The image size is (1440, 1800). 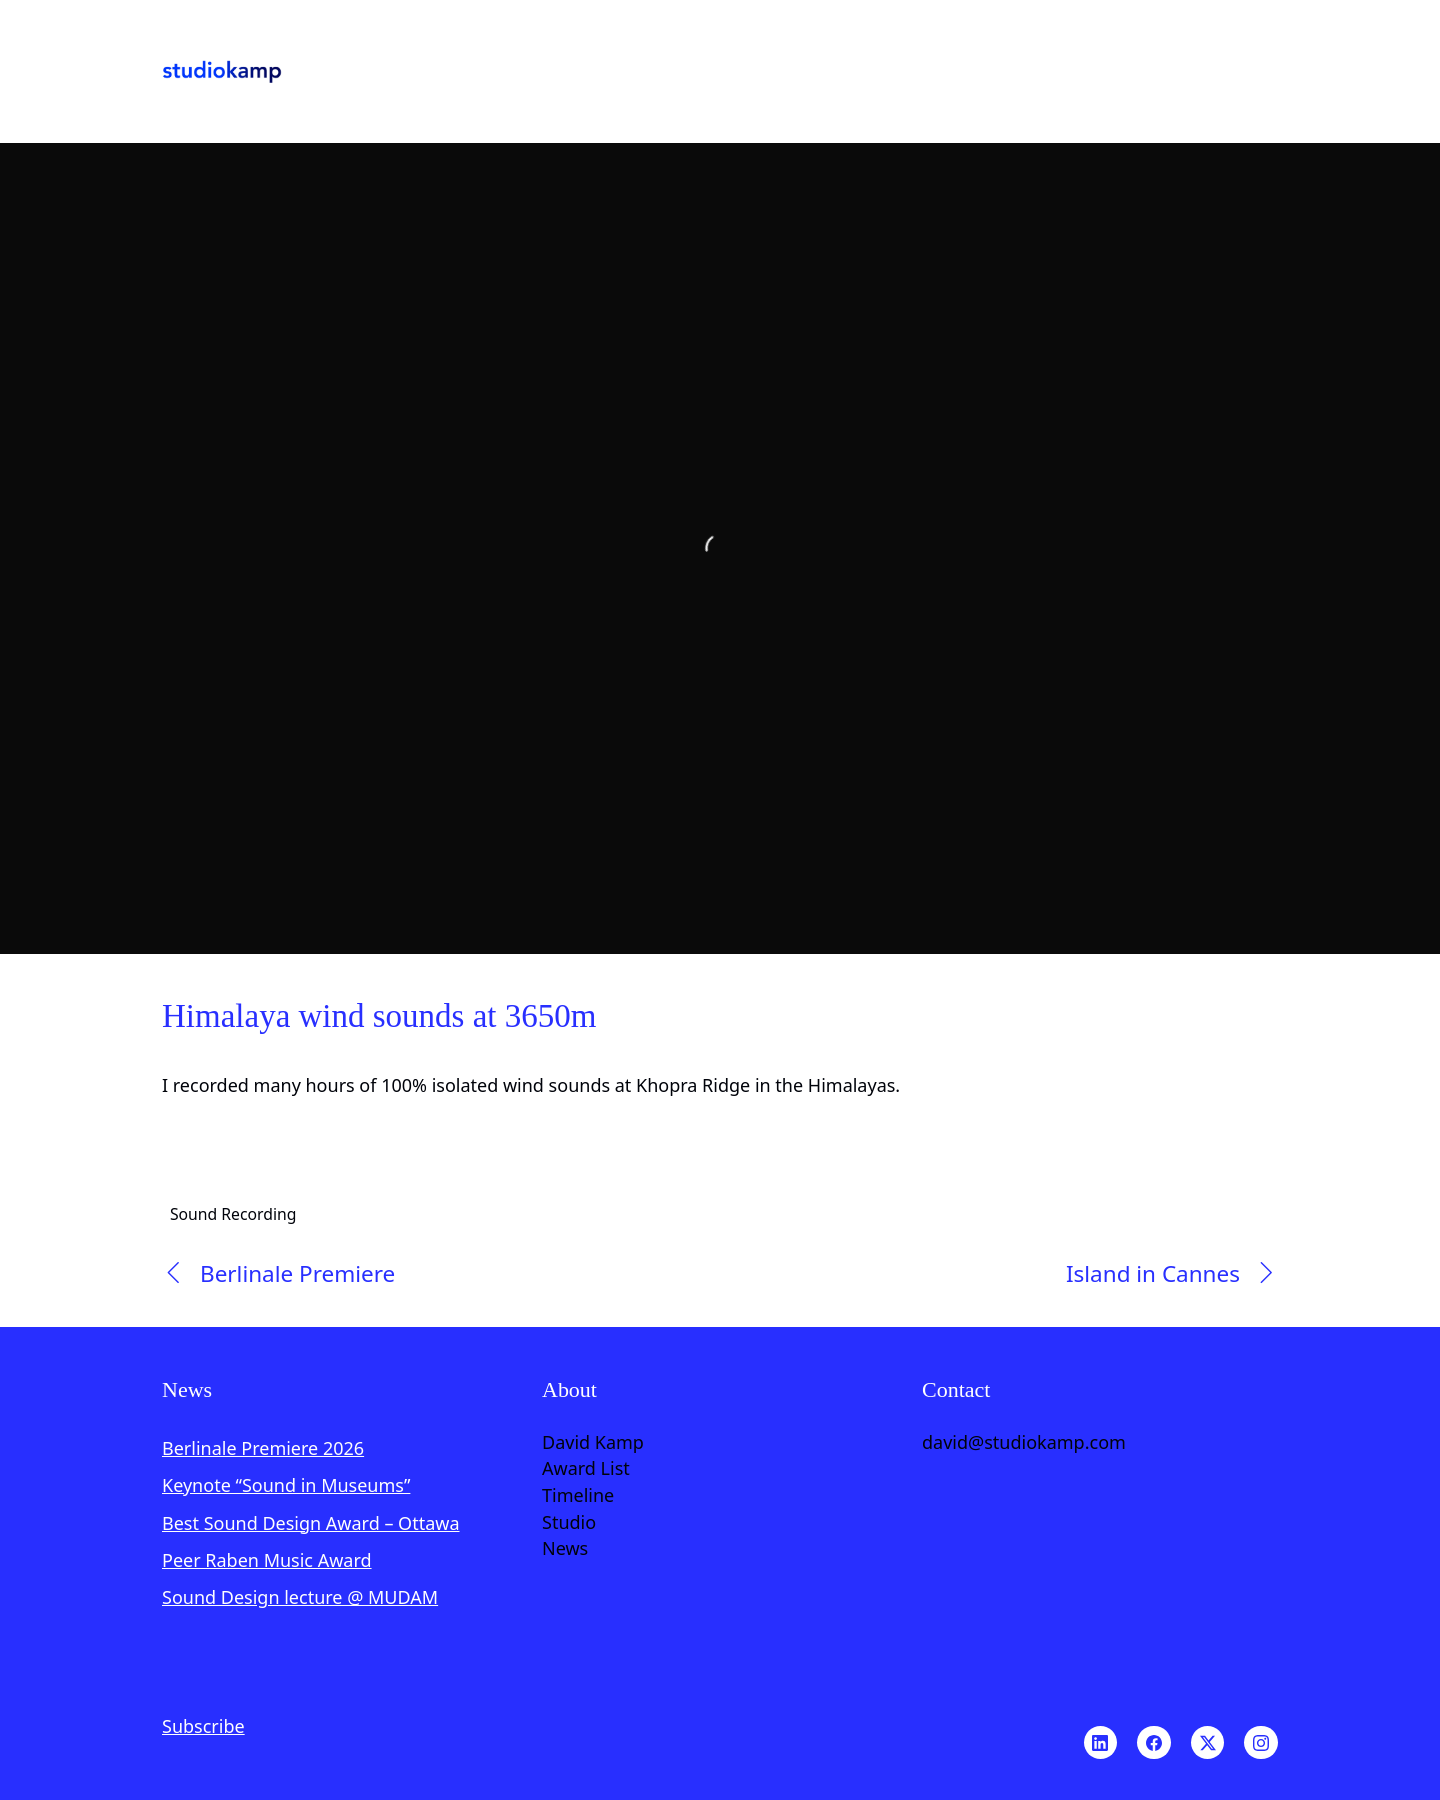 I want to click on News, so click(x=565, y=1549).